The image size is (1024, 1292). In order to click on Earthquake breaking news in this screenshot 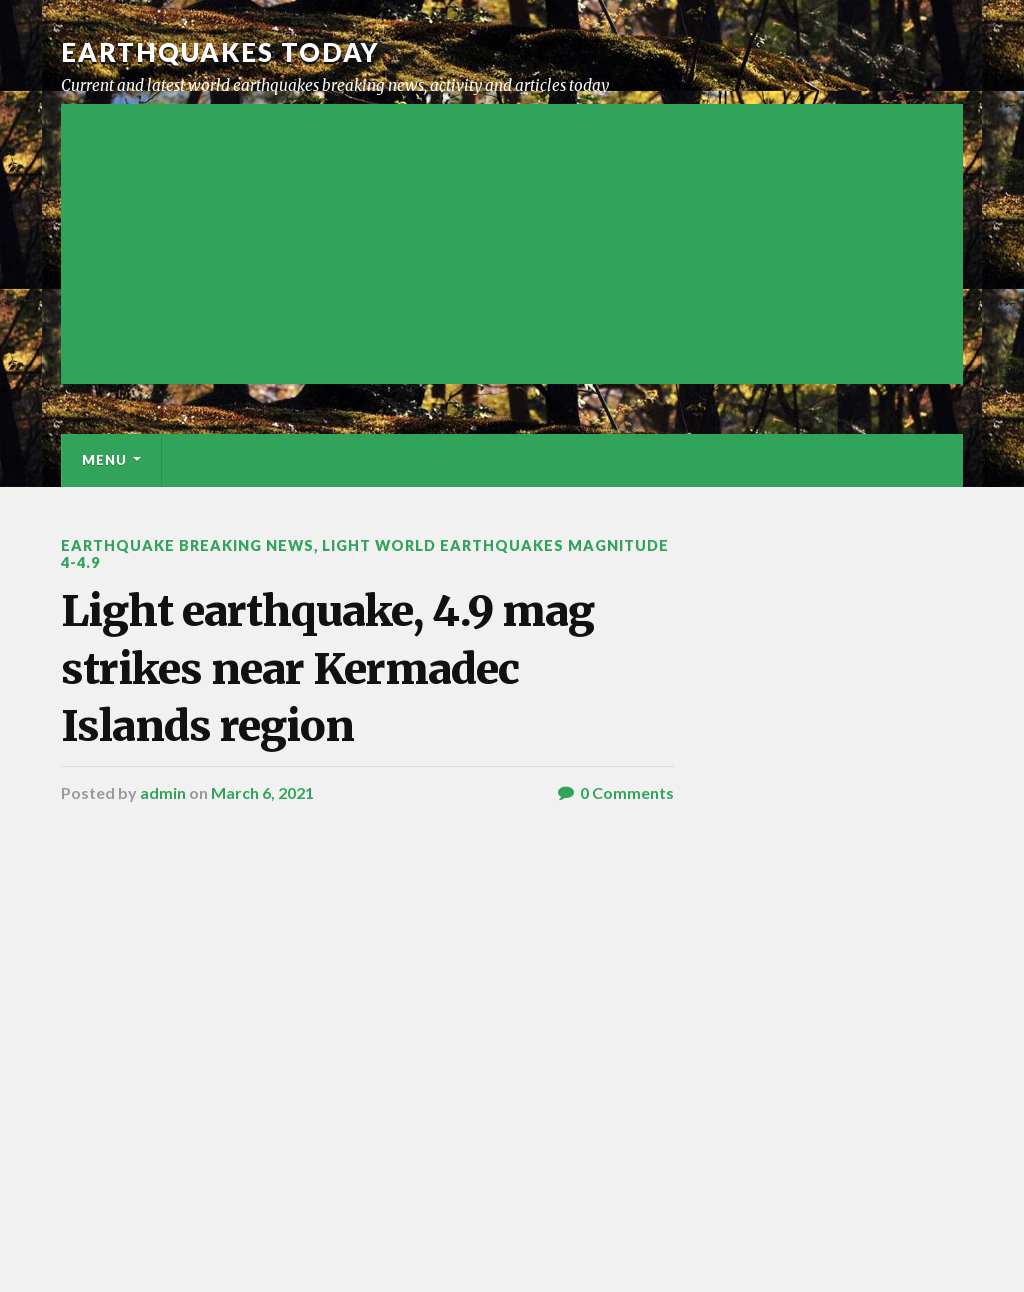, I will do `click(187, 545)`.